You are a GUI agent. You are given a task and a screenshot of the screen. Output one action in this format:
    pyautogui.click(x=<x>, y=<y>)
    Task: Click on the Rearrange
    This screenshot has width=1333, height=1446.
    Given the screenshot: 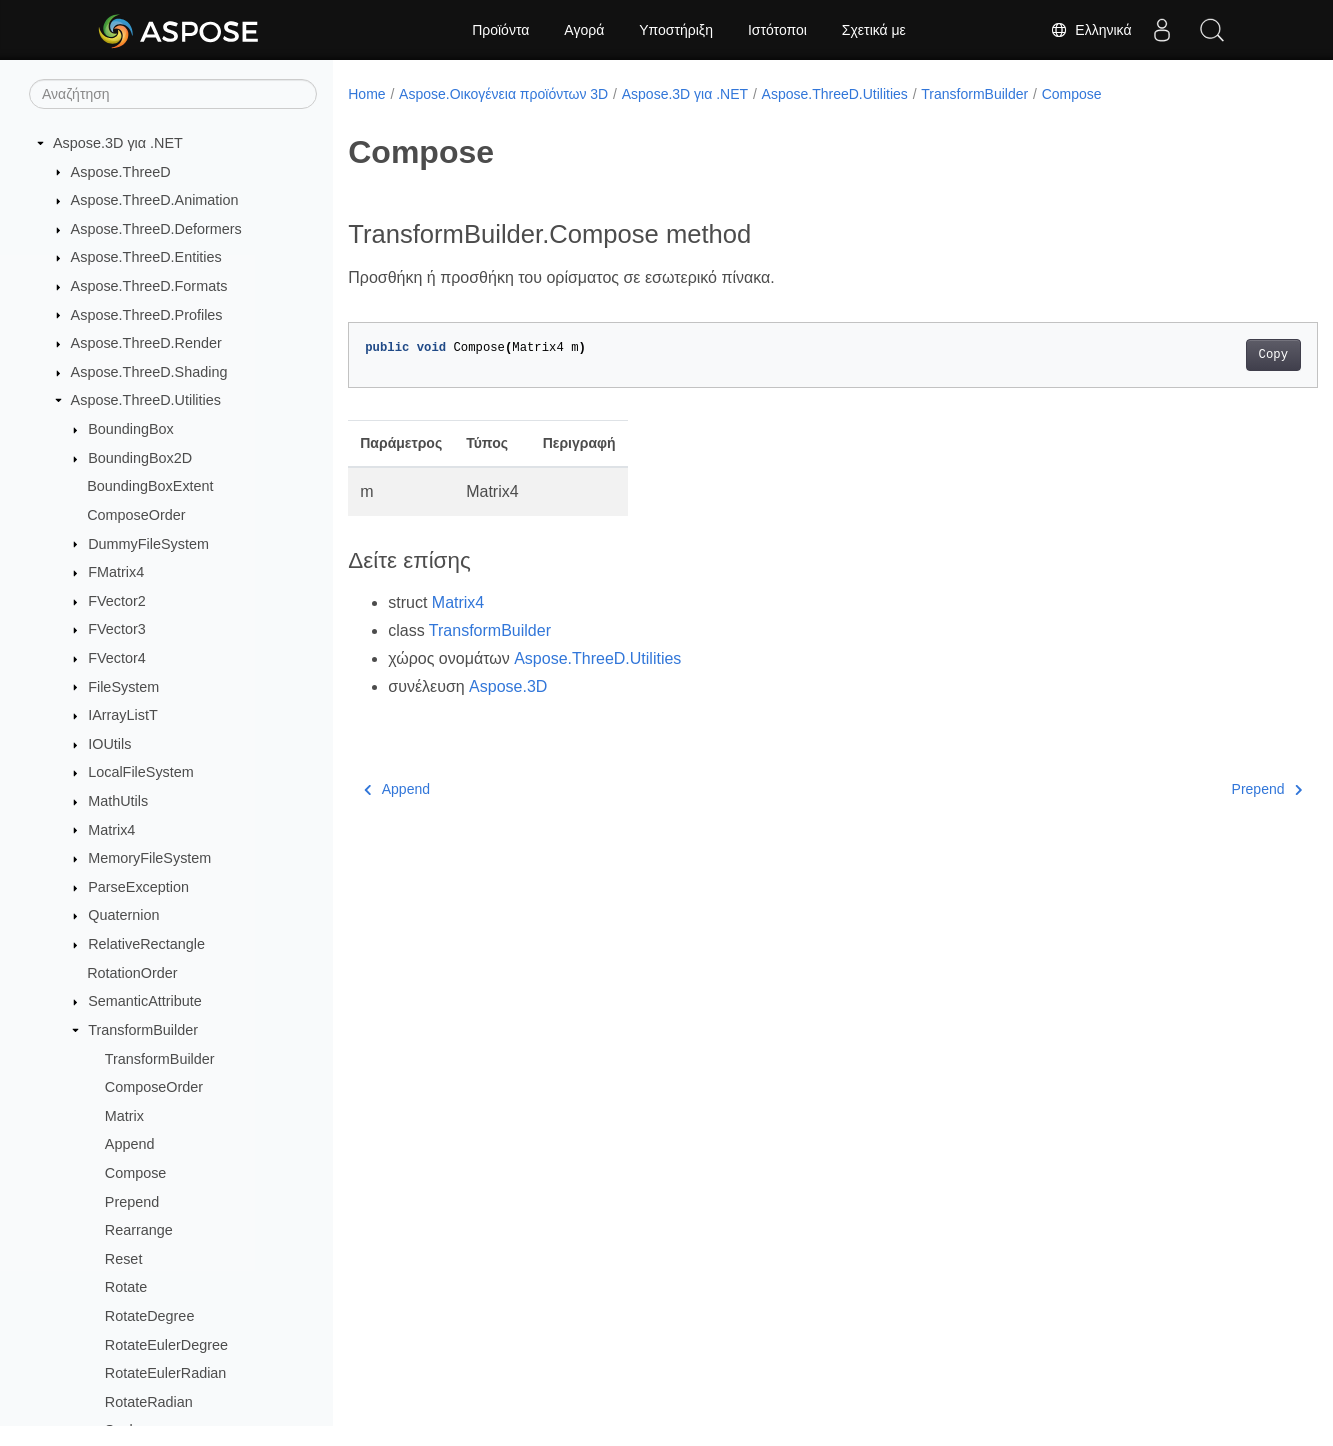 What is the action you would take?
    pyautogui.click(x=139, y=1230)
    